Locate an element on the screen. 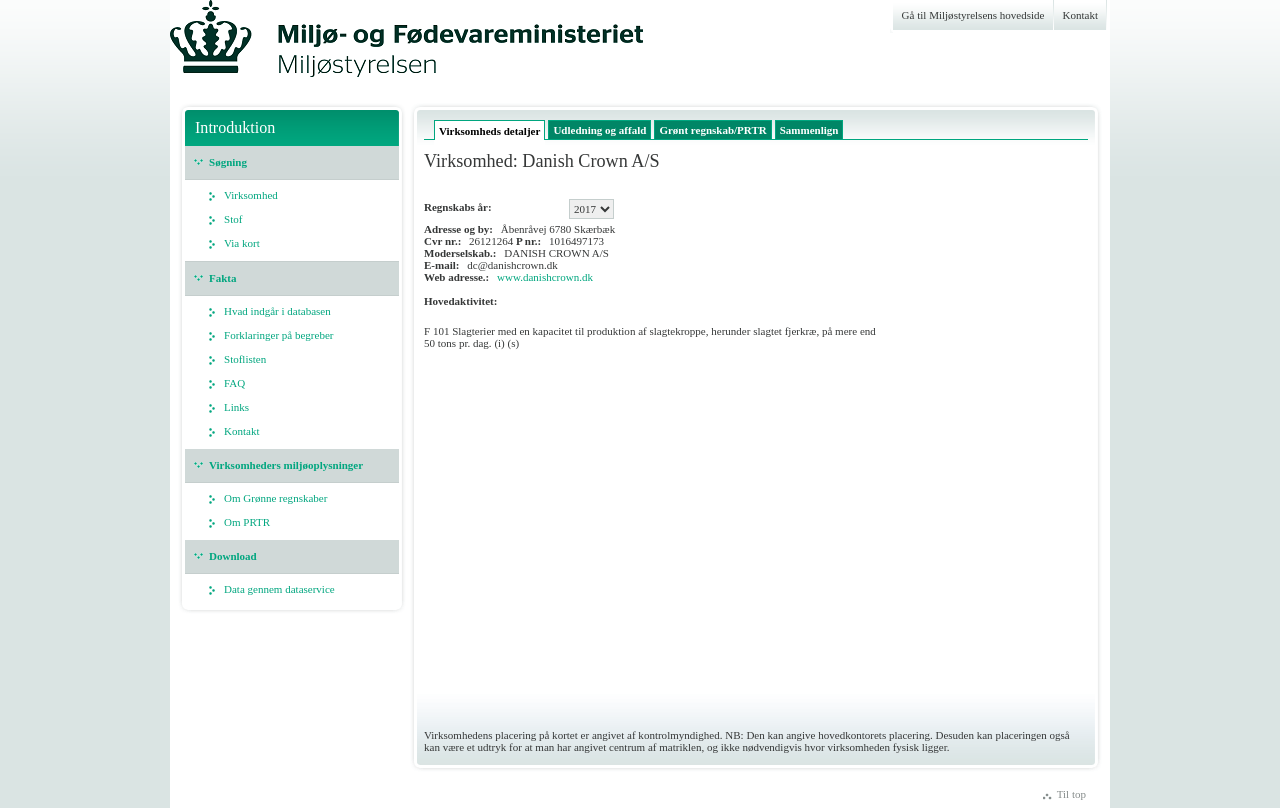 The height and width of the screenshot is (808, 1280). Via kort is located at coordinates (242, 243).